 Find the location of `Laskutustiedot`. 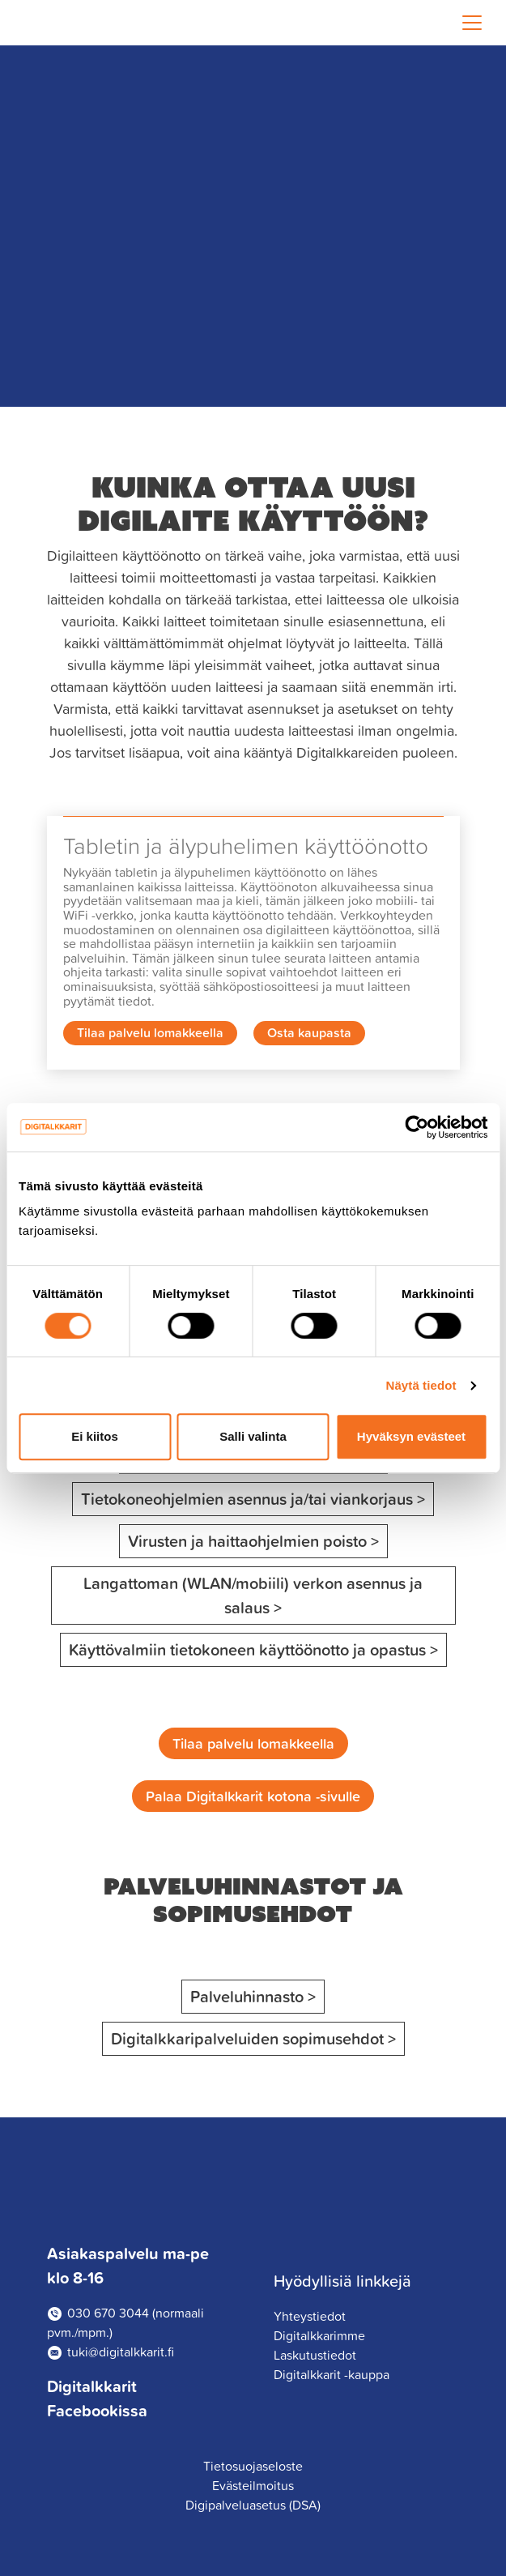

Laskutustiedot is located at coordinates (315, 2355).